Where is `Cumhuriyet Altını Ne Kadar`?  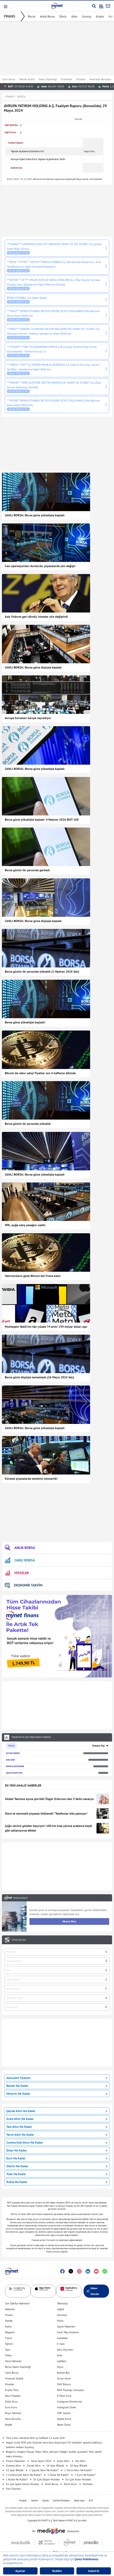
Cumhuriyet Altını Ne Kadar is located at coordinates (56, 2142).